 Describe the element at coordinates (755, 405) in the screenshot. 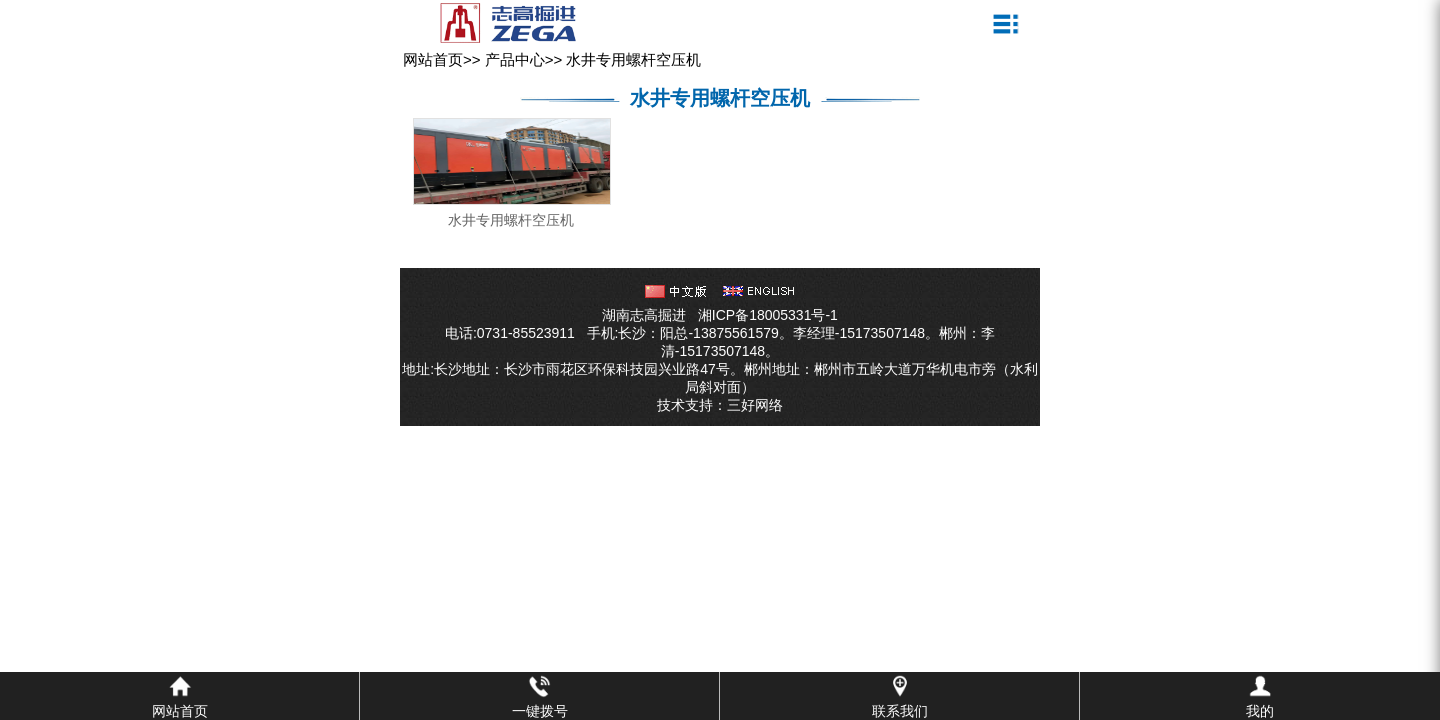

I see `三好网络` at that location.